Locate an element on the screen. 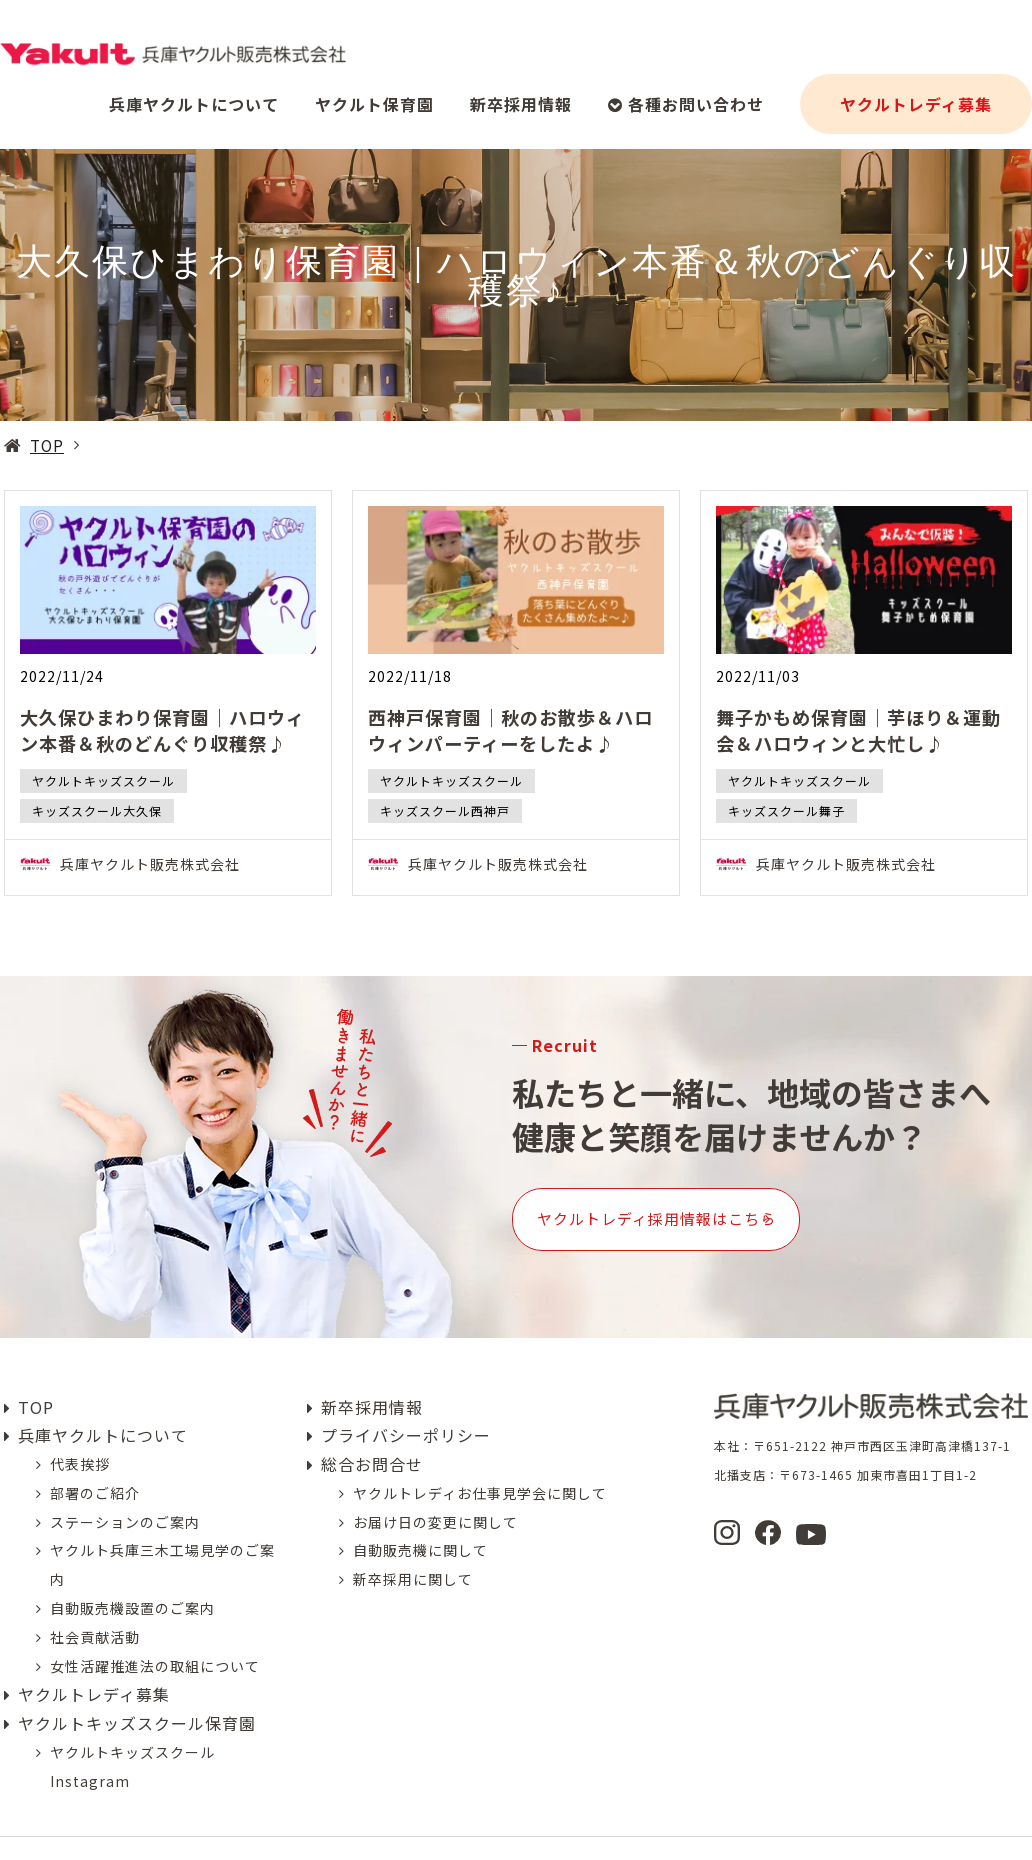 Image resolution: width=1032 pixels, height=1860 pixels. 自動販売機設置のご案内 is located at coordinates (132, 1578).